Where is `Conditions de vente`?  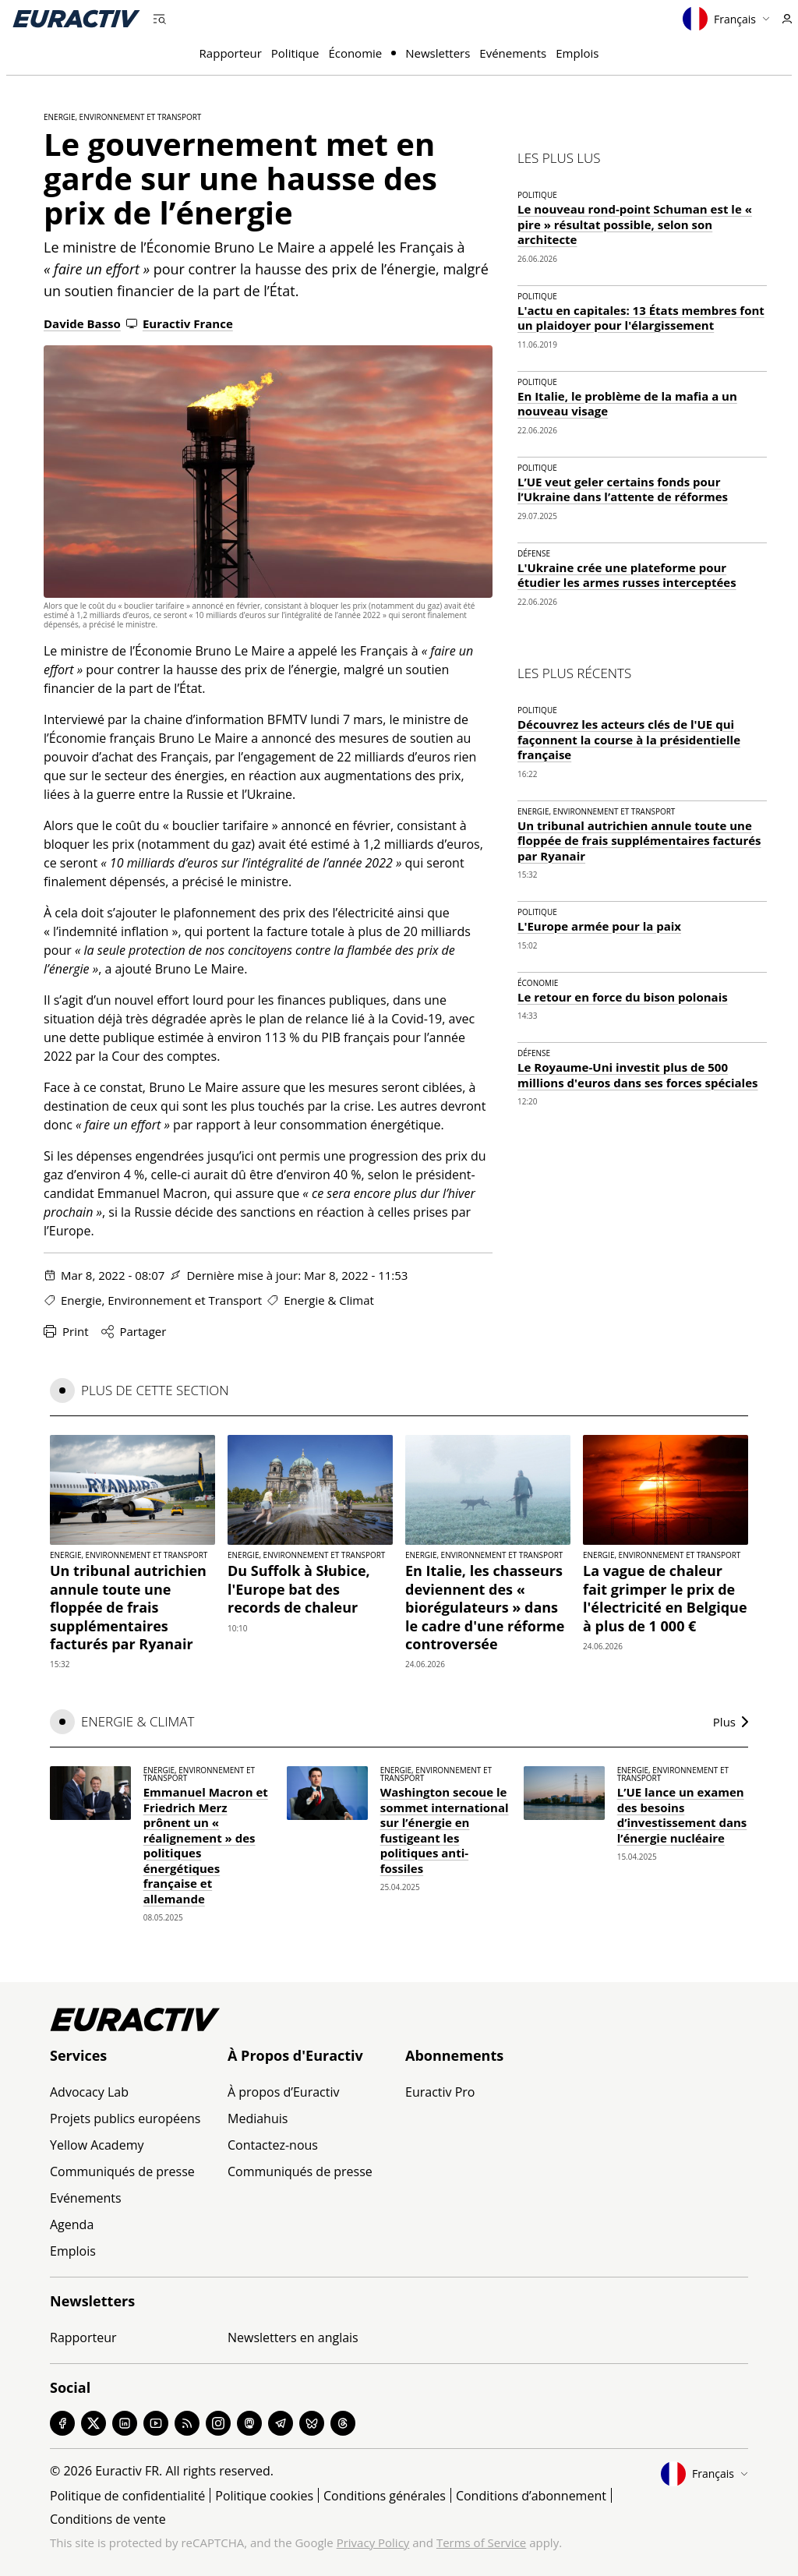
Conditions de vente is located at coordinates (108, 2519).